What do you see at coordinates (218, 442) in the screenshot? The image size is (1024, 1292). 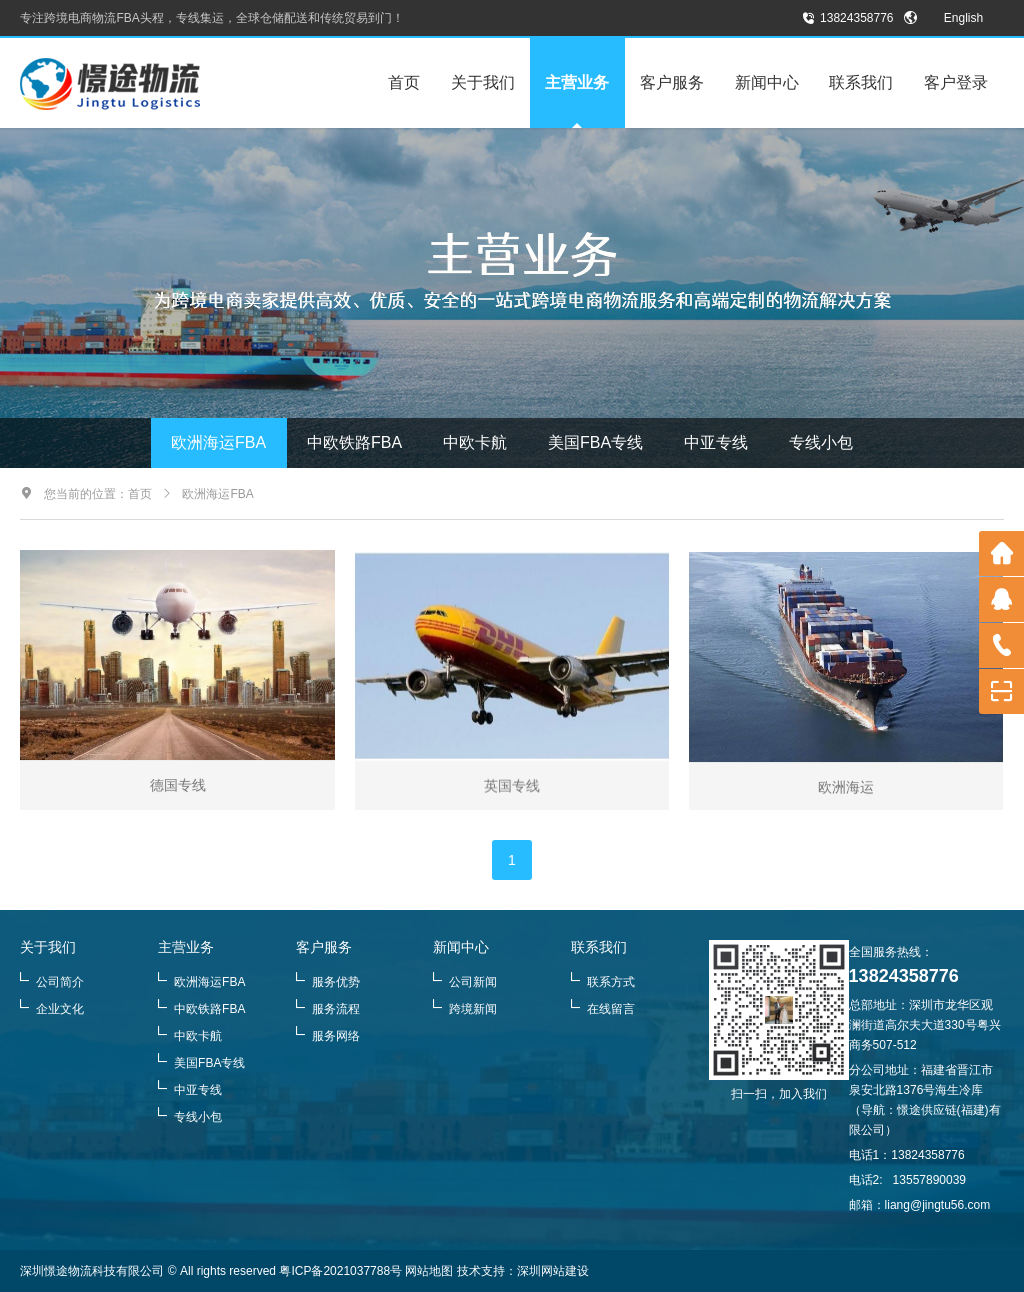 I see `欧洲海运FBA` at bounding box center [218, 442].